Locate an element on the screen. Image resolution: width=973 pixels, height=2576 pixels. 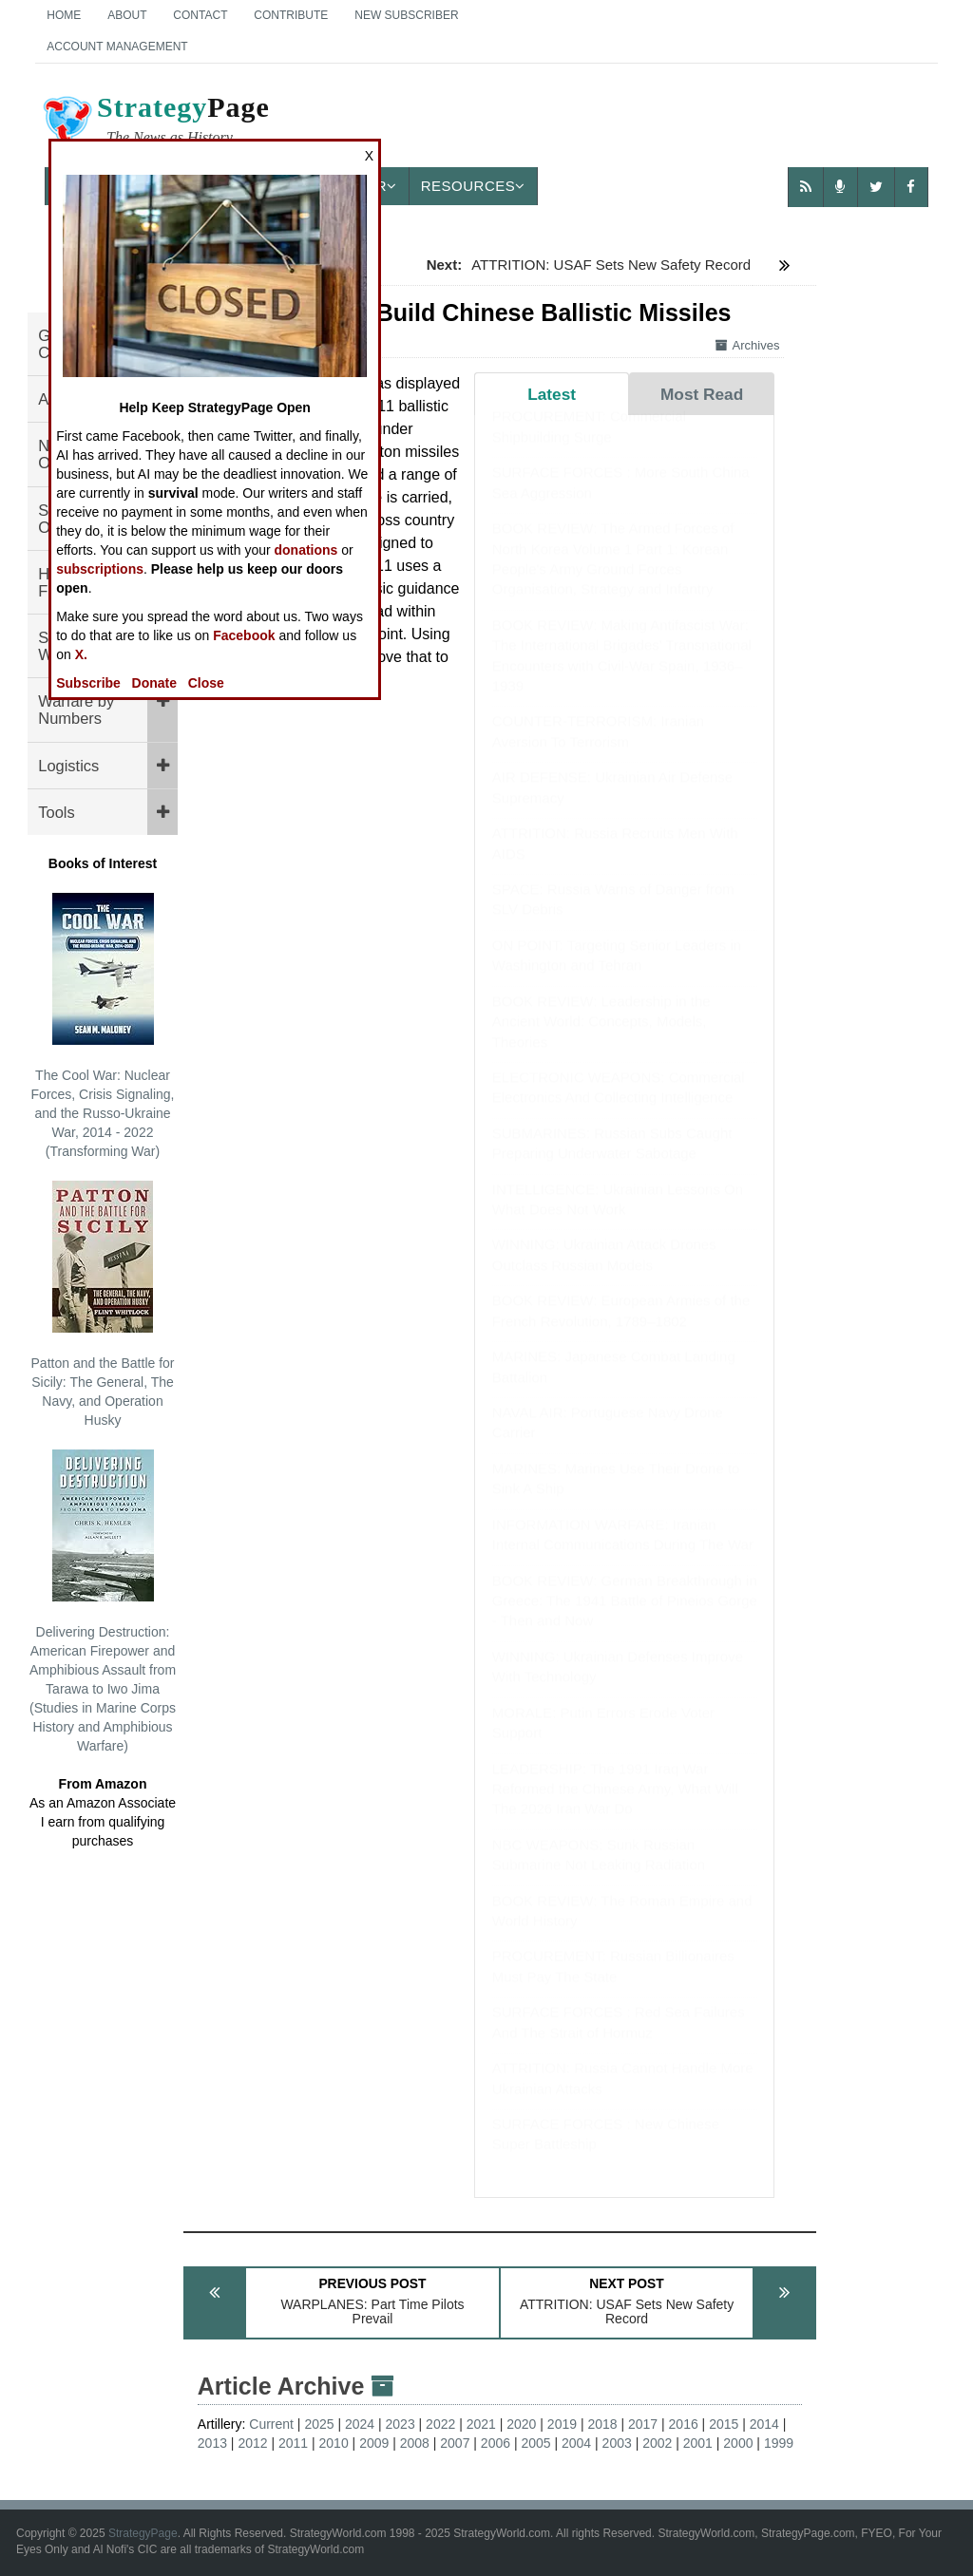
StrategyPage is located at coordinates (143, 2533).